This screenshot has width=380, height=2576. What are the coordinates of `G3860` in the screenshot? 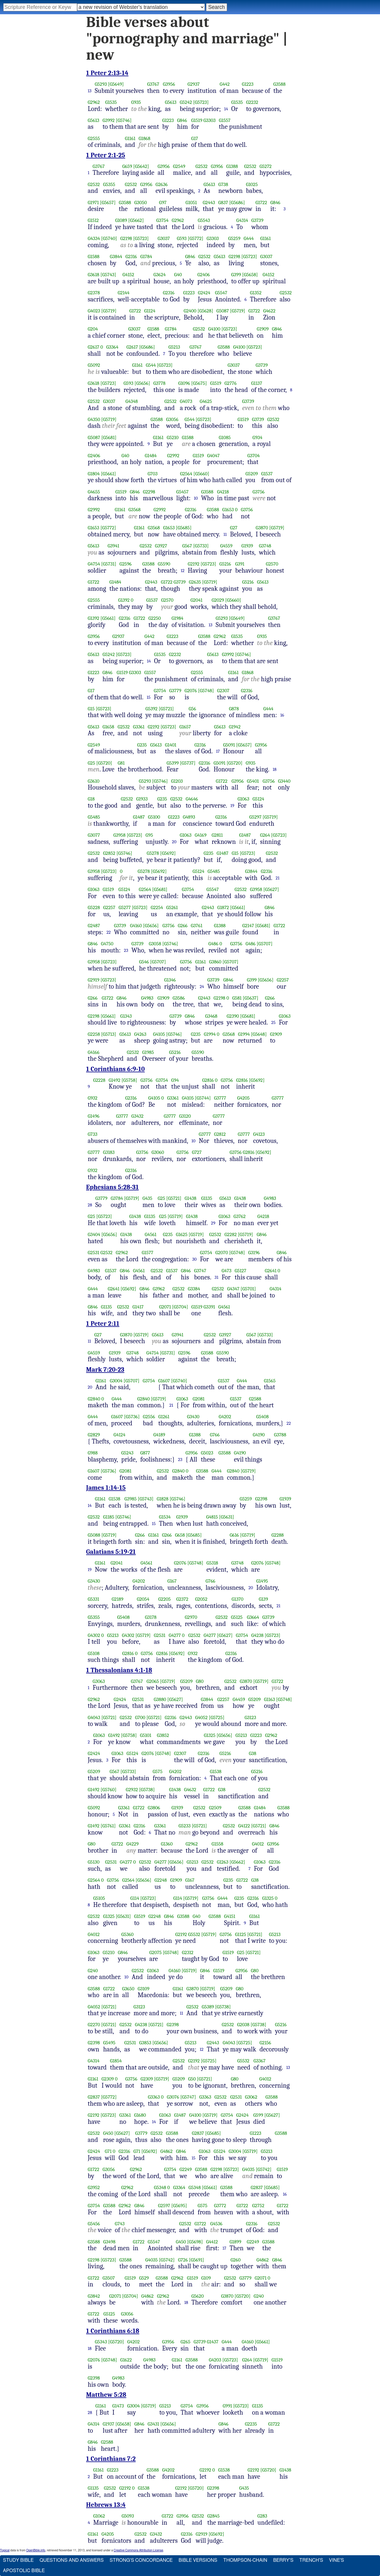 It's located at (215, 962).